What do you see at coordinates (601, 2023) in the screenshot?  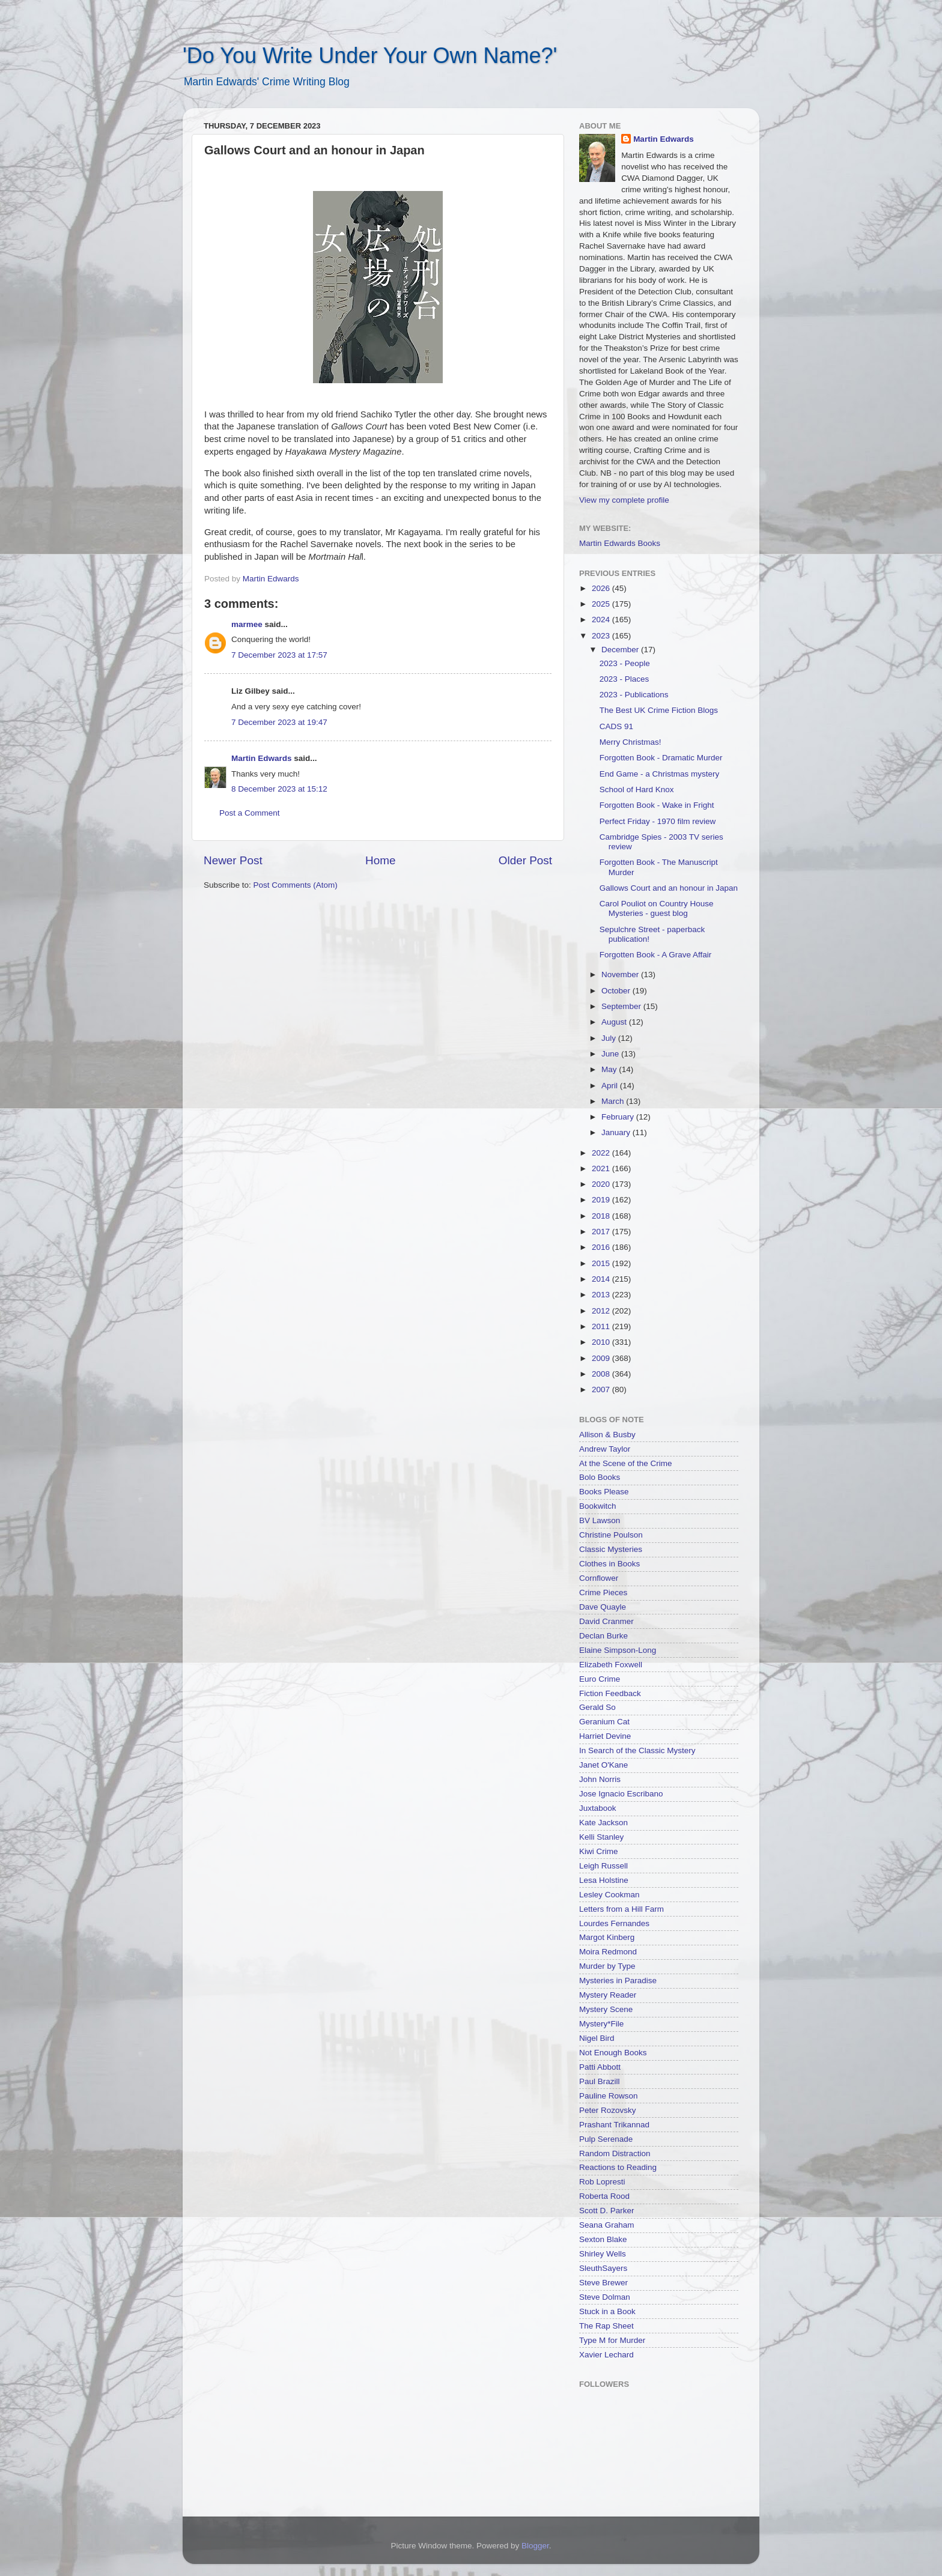 I see `Mystery*File` at bounding box center [601, 2023].